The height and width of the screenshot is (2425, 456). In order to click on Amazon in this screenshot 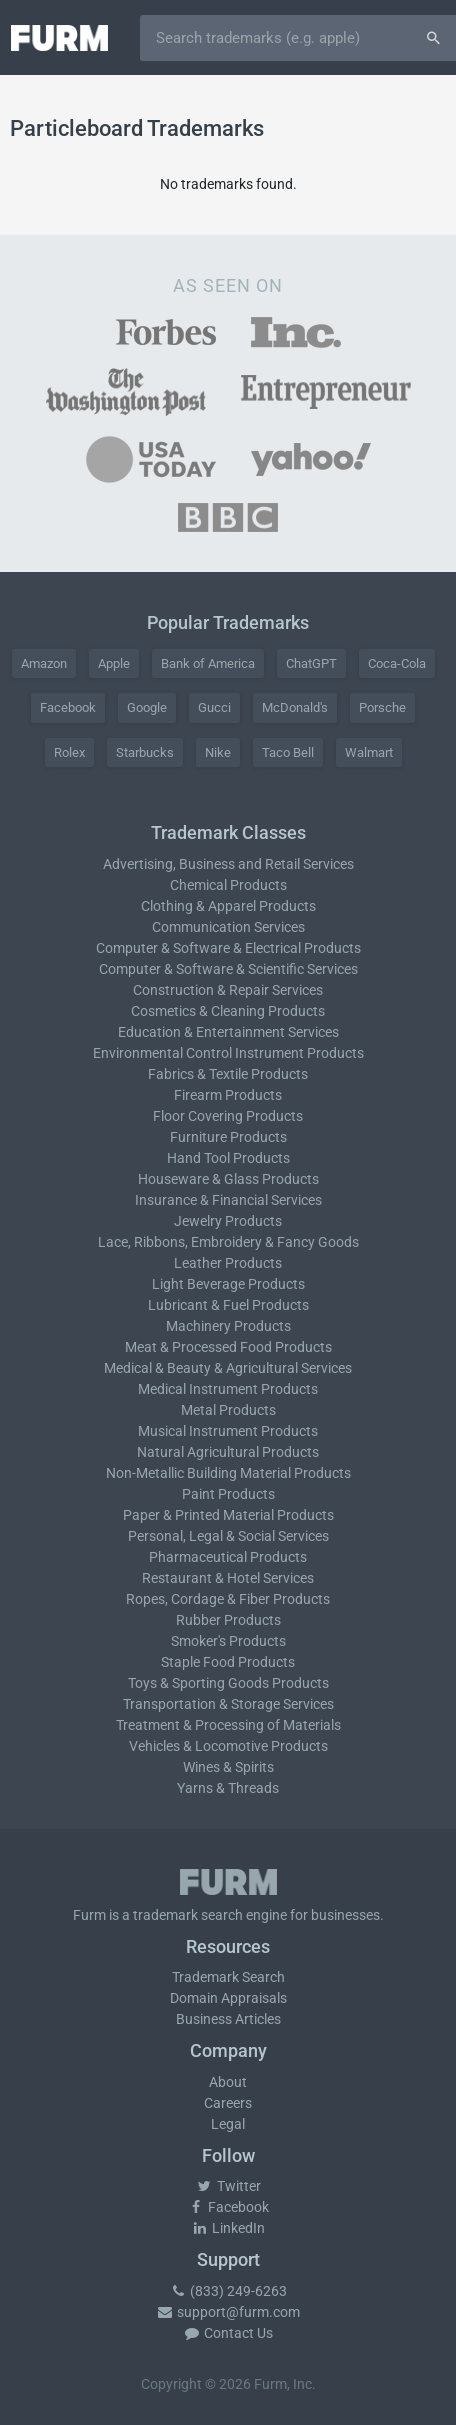, I will do `click(44, 663)`.